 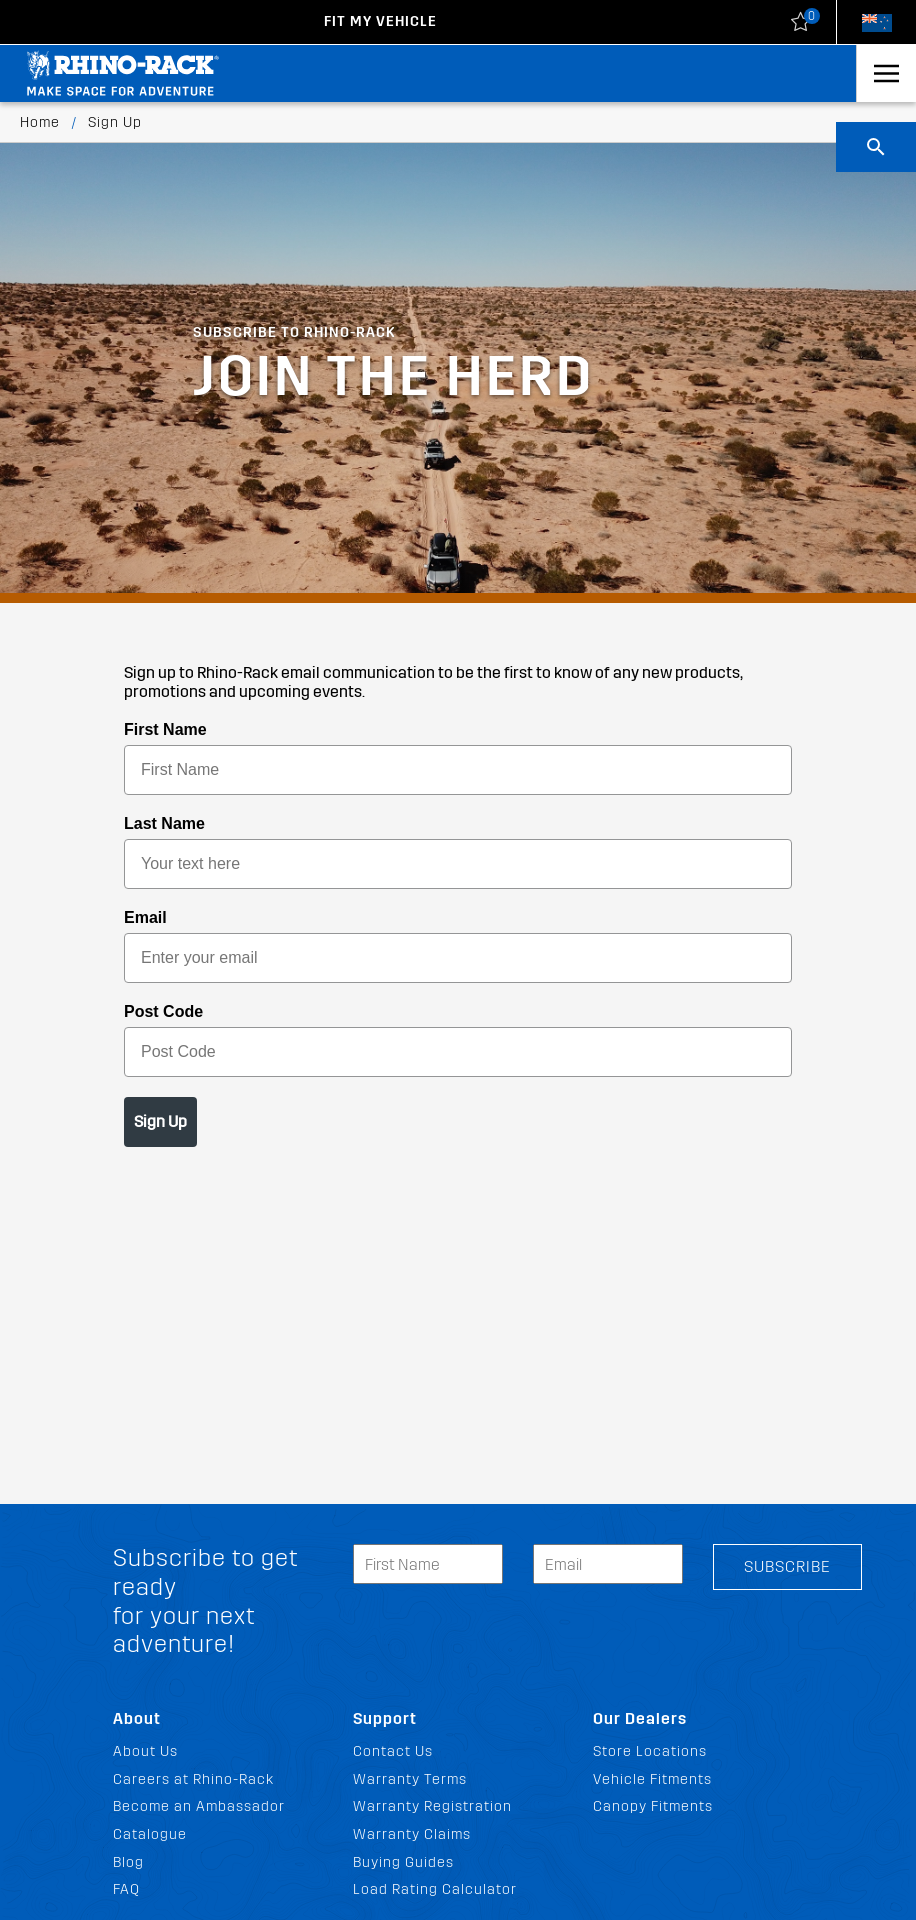 What do you see at coordinates (160, 1121) in the screenshot?
I see `Sign Up` at bounding box center [160, 1121].